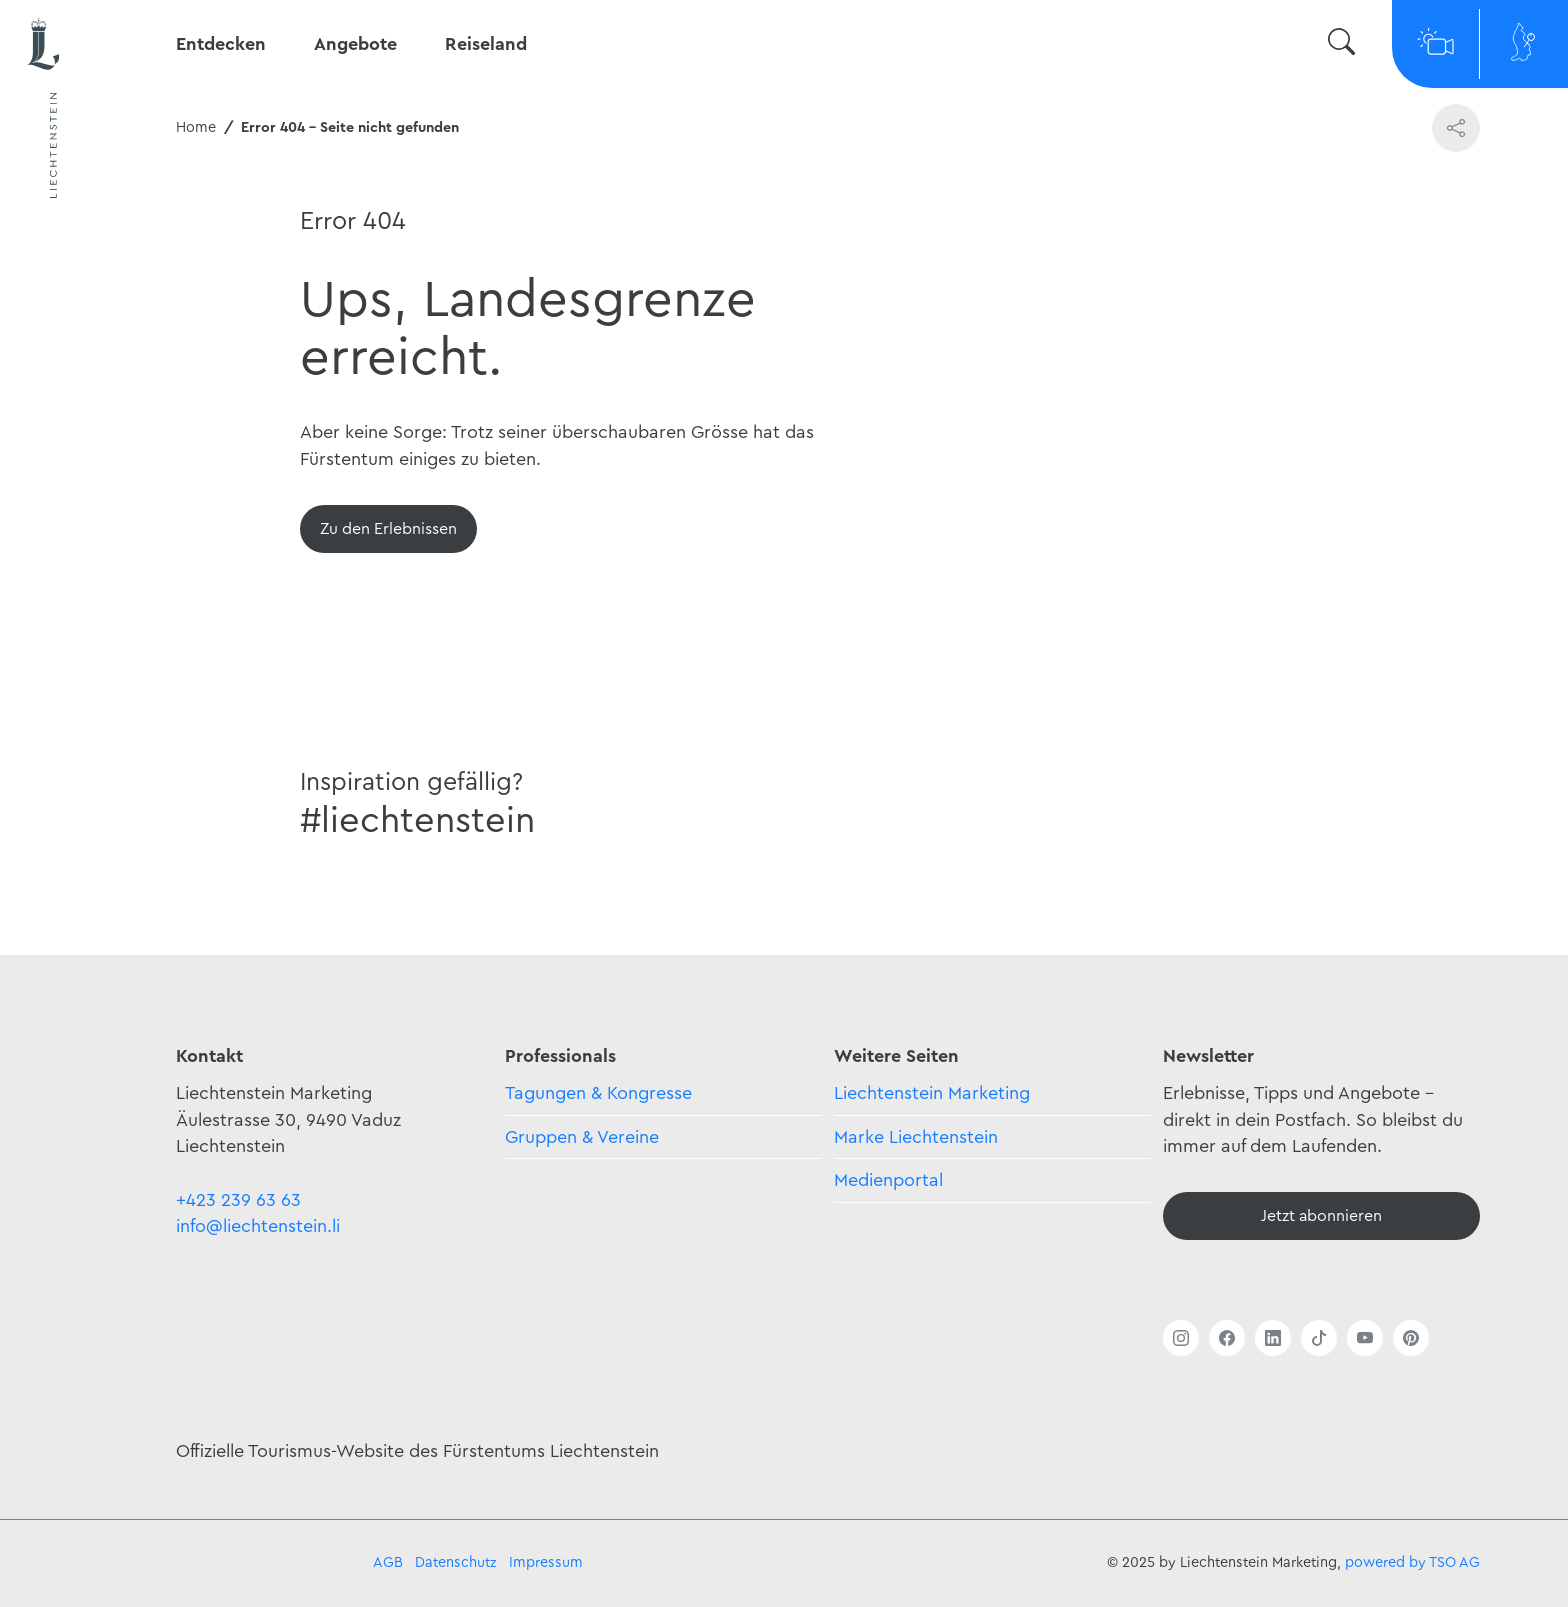  What do you see at coordinates (582, 1137) in the screenshot?
I see `Gruppen & Vereine` at bounding box center [582, 1137].